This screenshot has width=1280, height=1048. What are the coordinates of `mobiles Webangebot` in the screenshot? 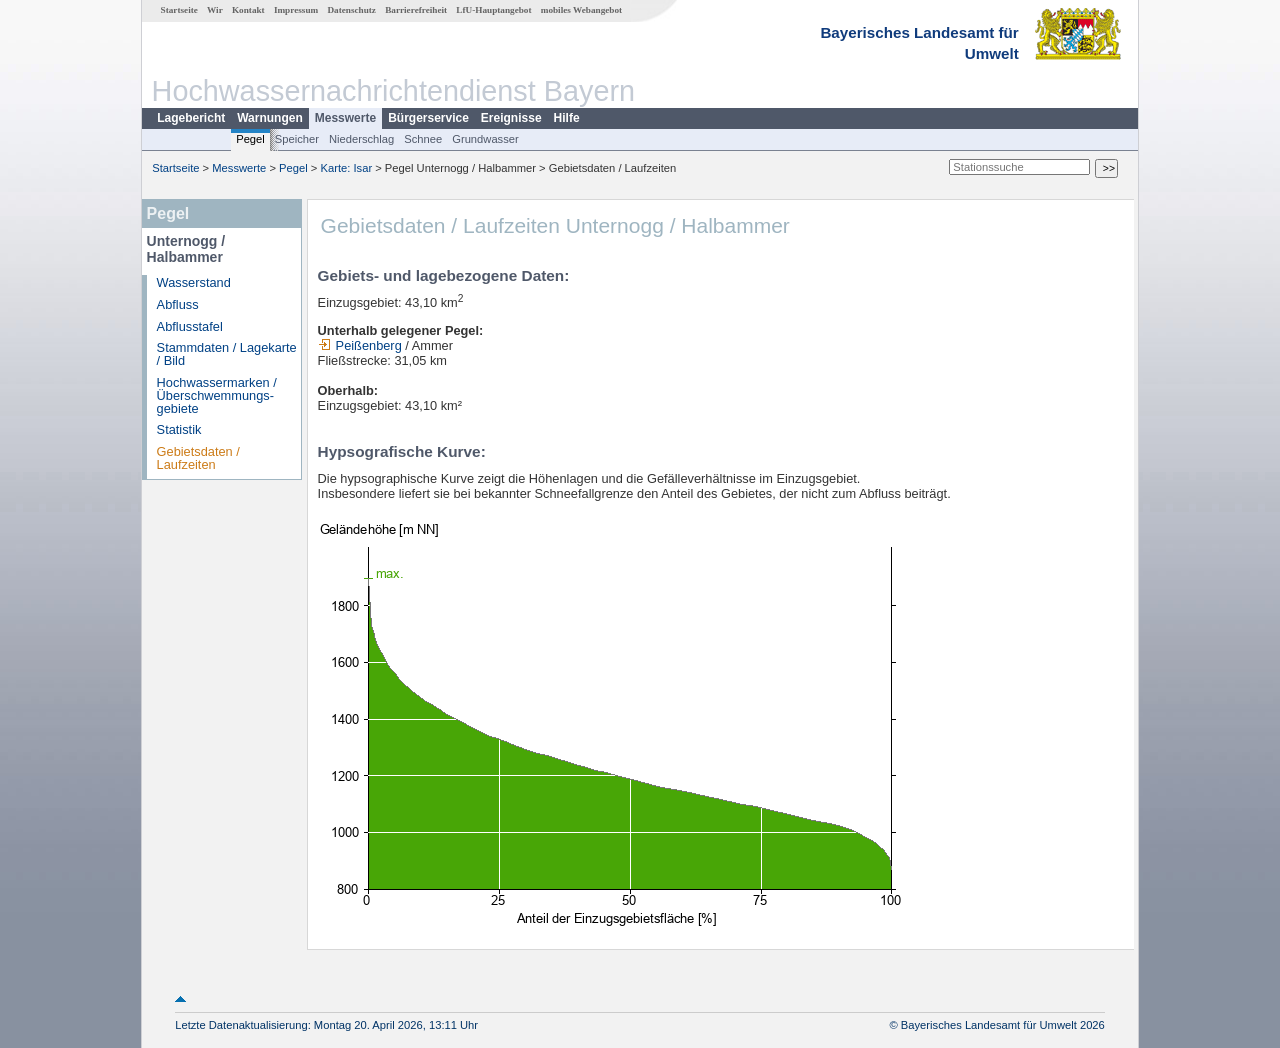 It's located at (581, 10).